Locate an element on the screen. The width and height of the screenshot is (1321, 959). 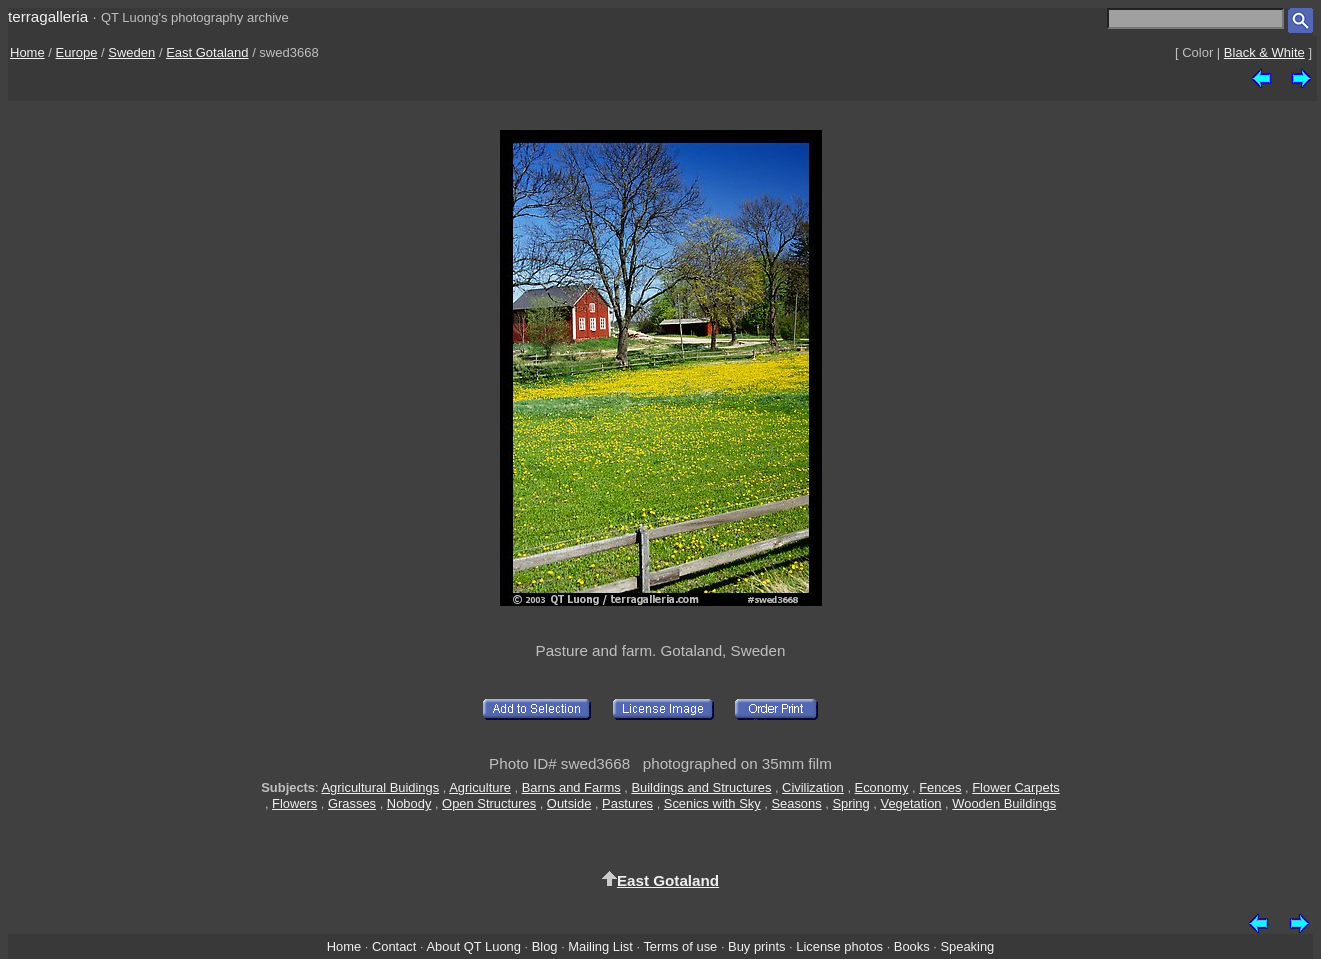
Buy prints is located at coordinates (756, 946).